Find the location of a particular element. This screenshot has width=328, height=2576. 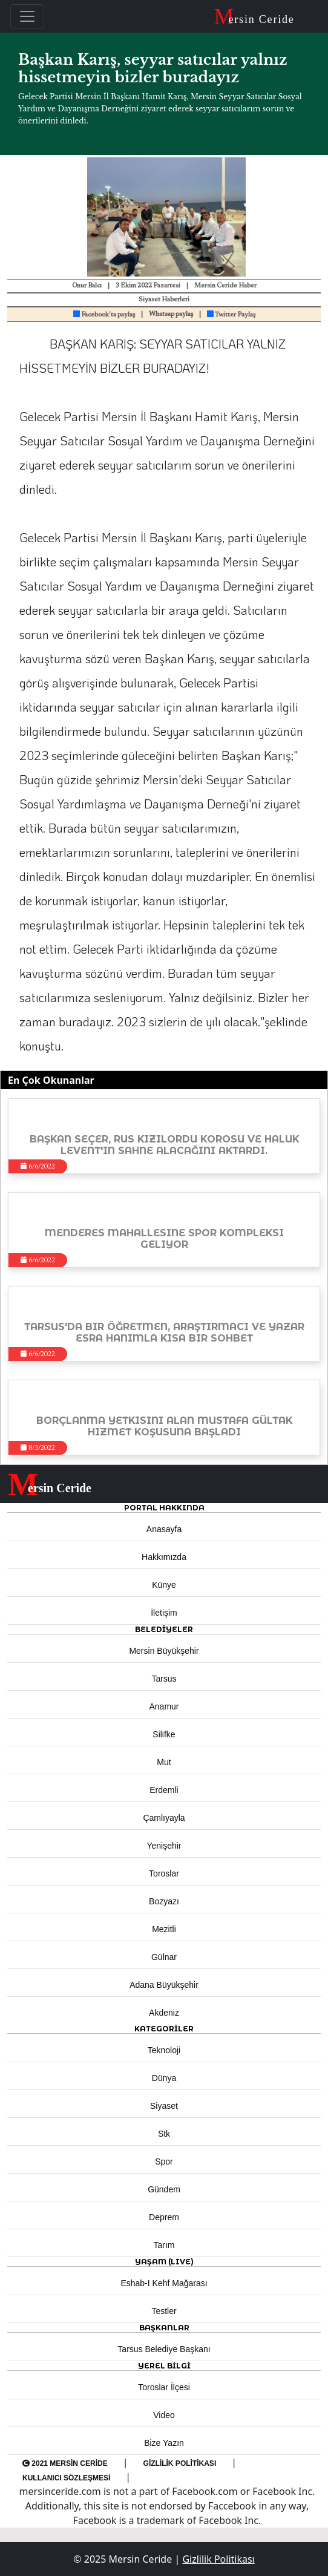

Hakkımızda is located at coordinates (164, 1557).